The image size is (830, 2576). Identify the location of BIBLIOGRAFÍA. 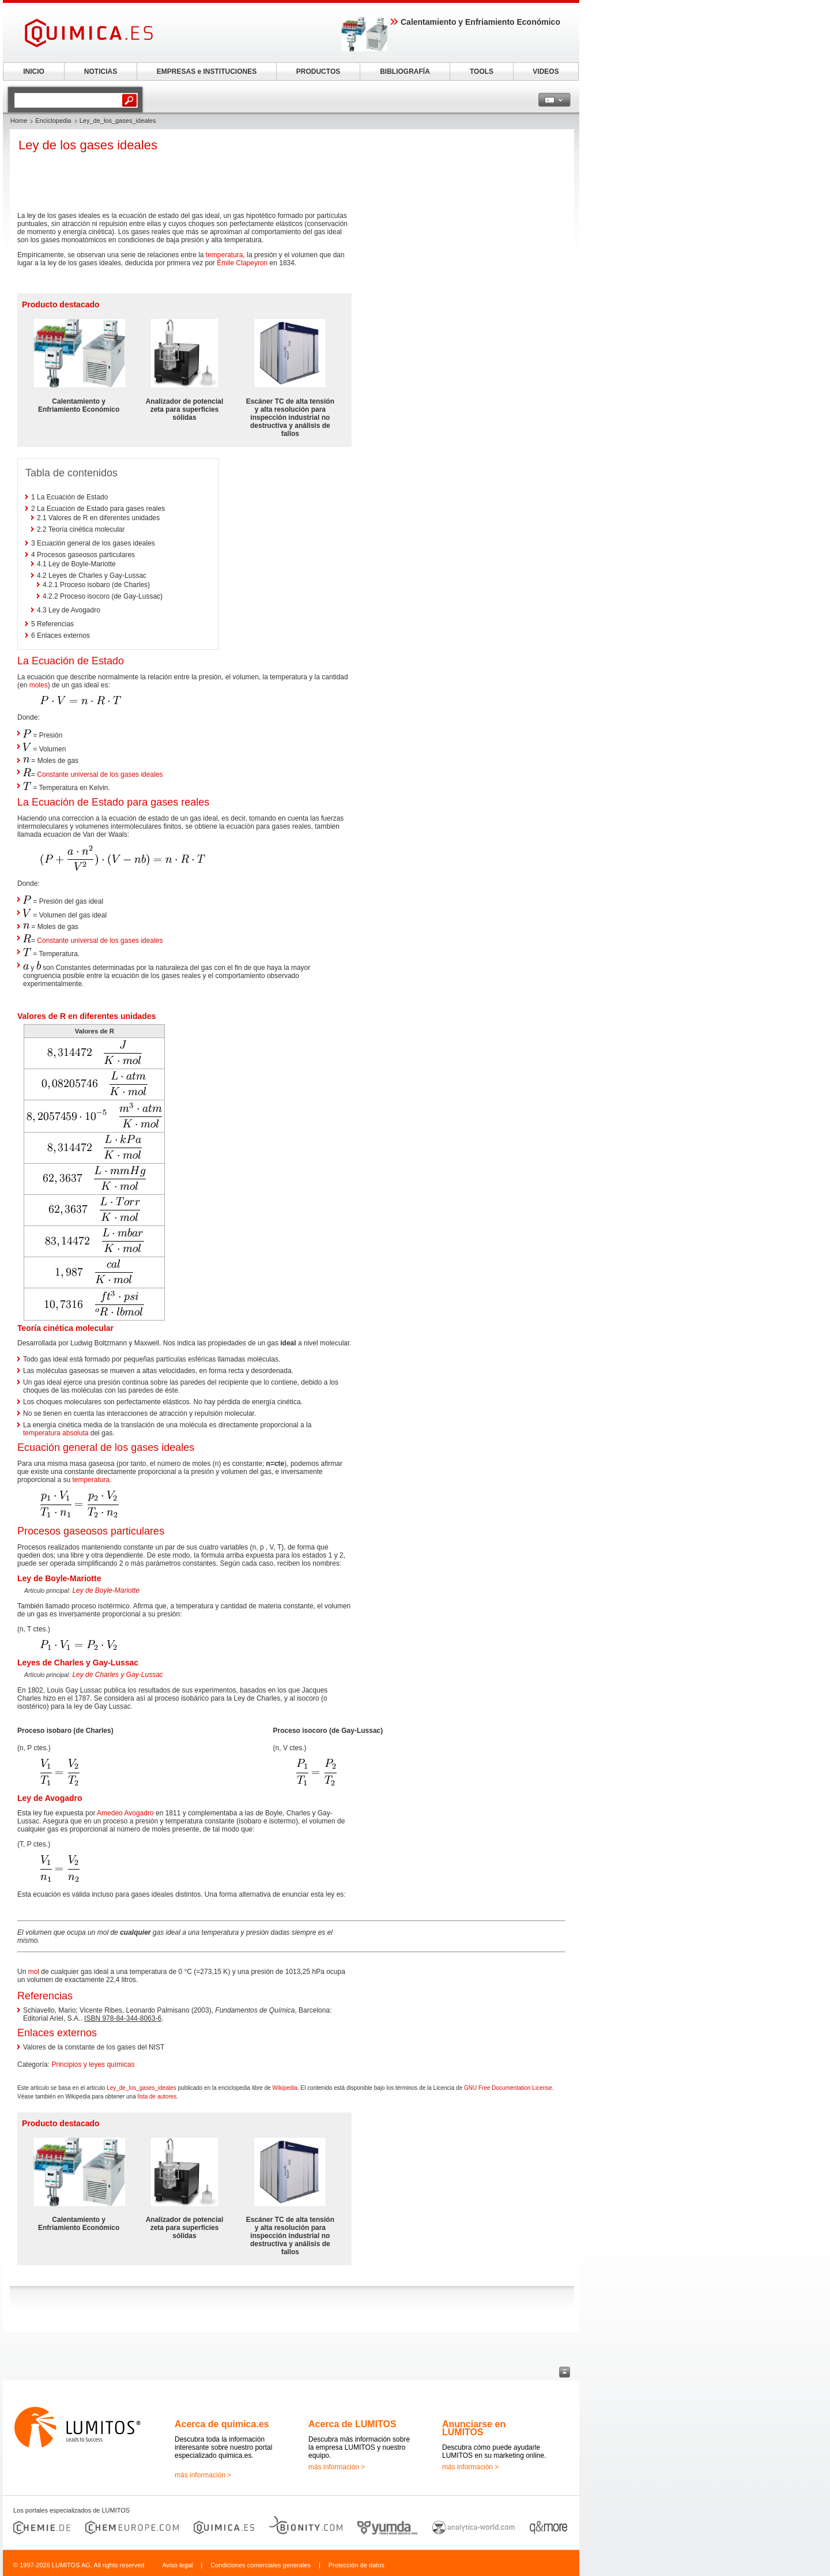
(405, 71).